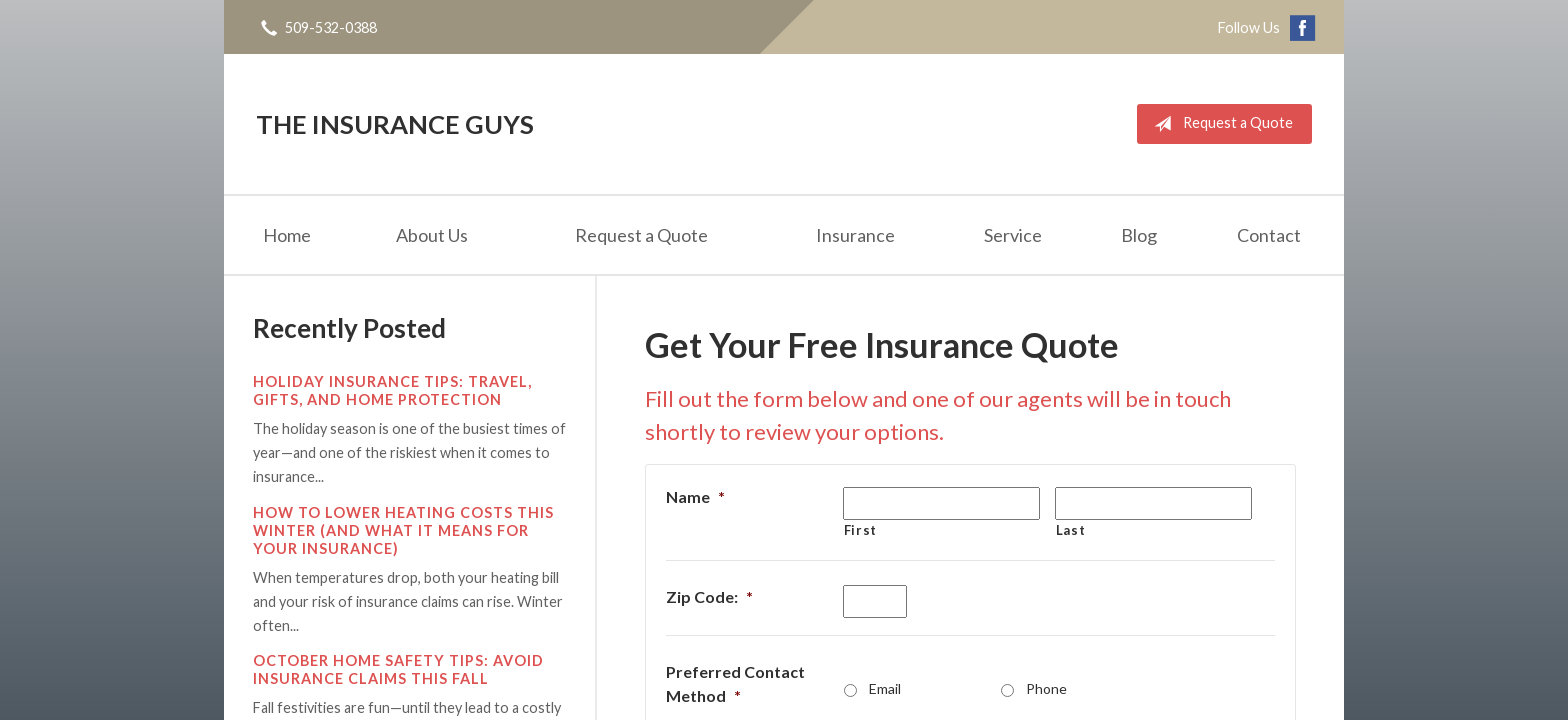 The height and width of the screenshot is (720, 1568). Describe the element at coordinates (709, 596) in the screenshot. I see `Zip Code:` at that location.